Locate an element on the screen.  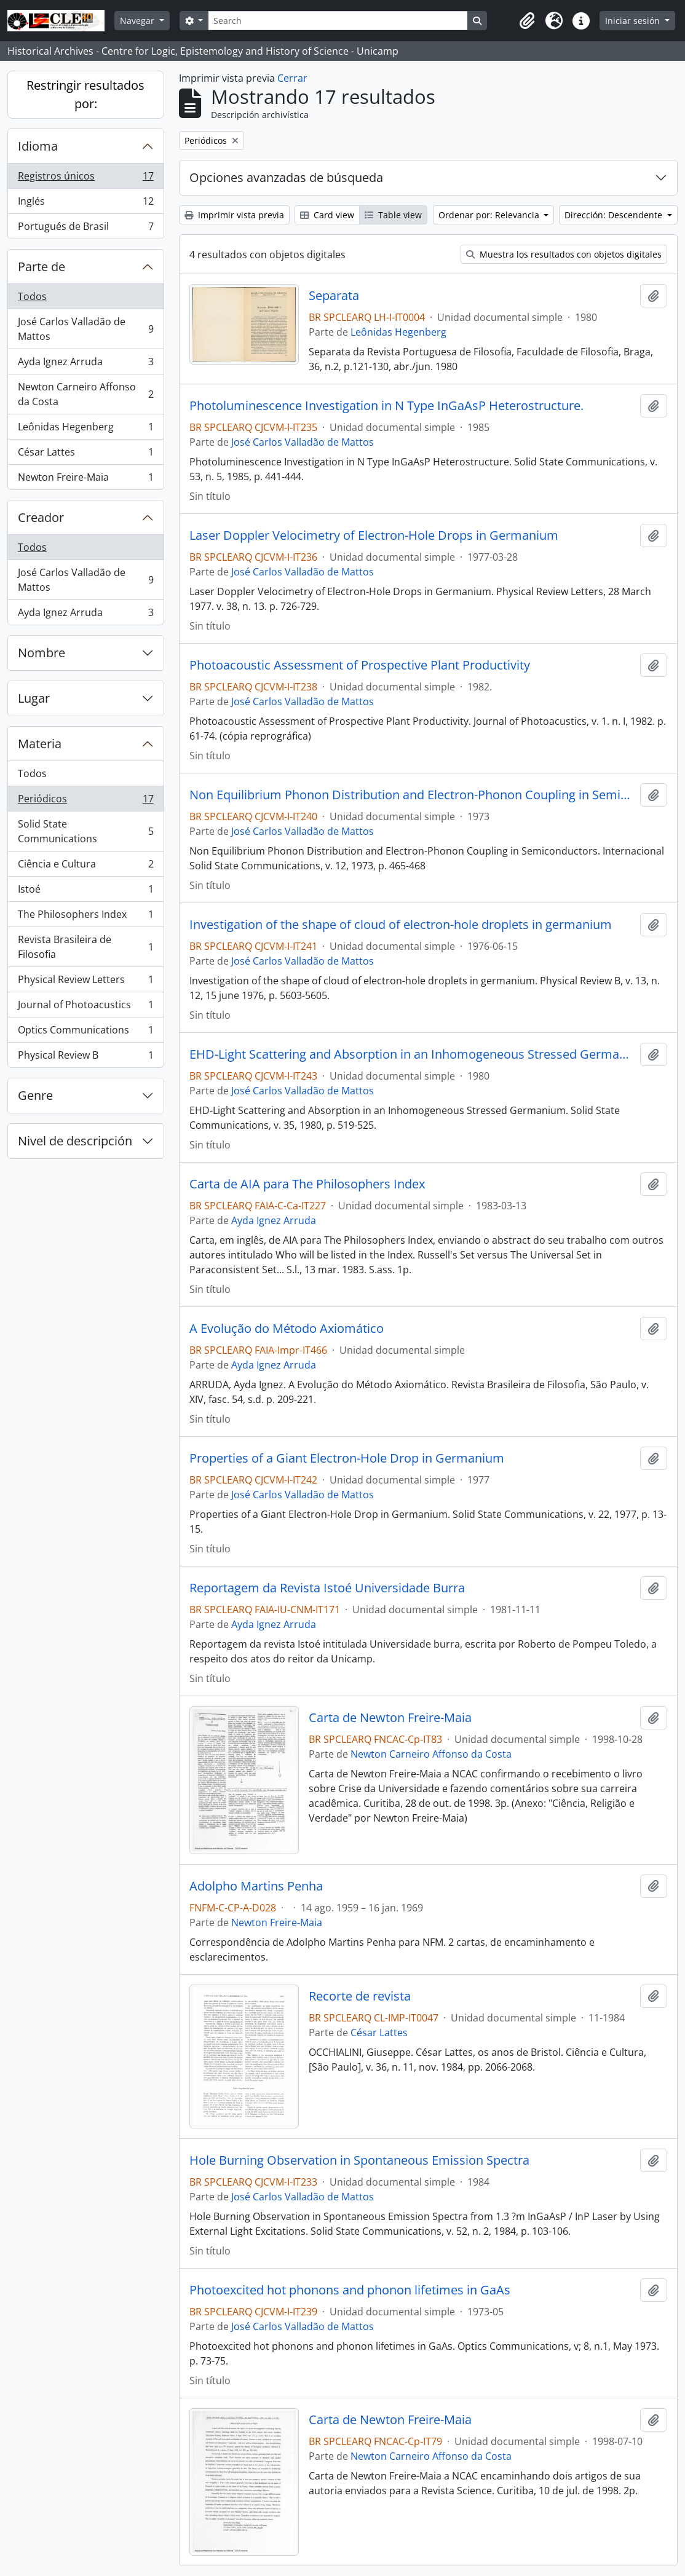
César Lattes is located at coordinates (85, 454).